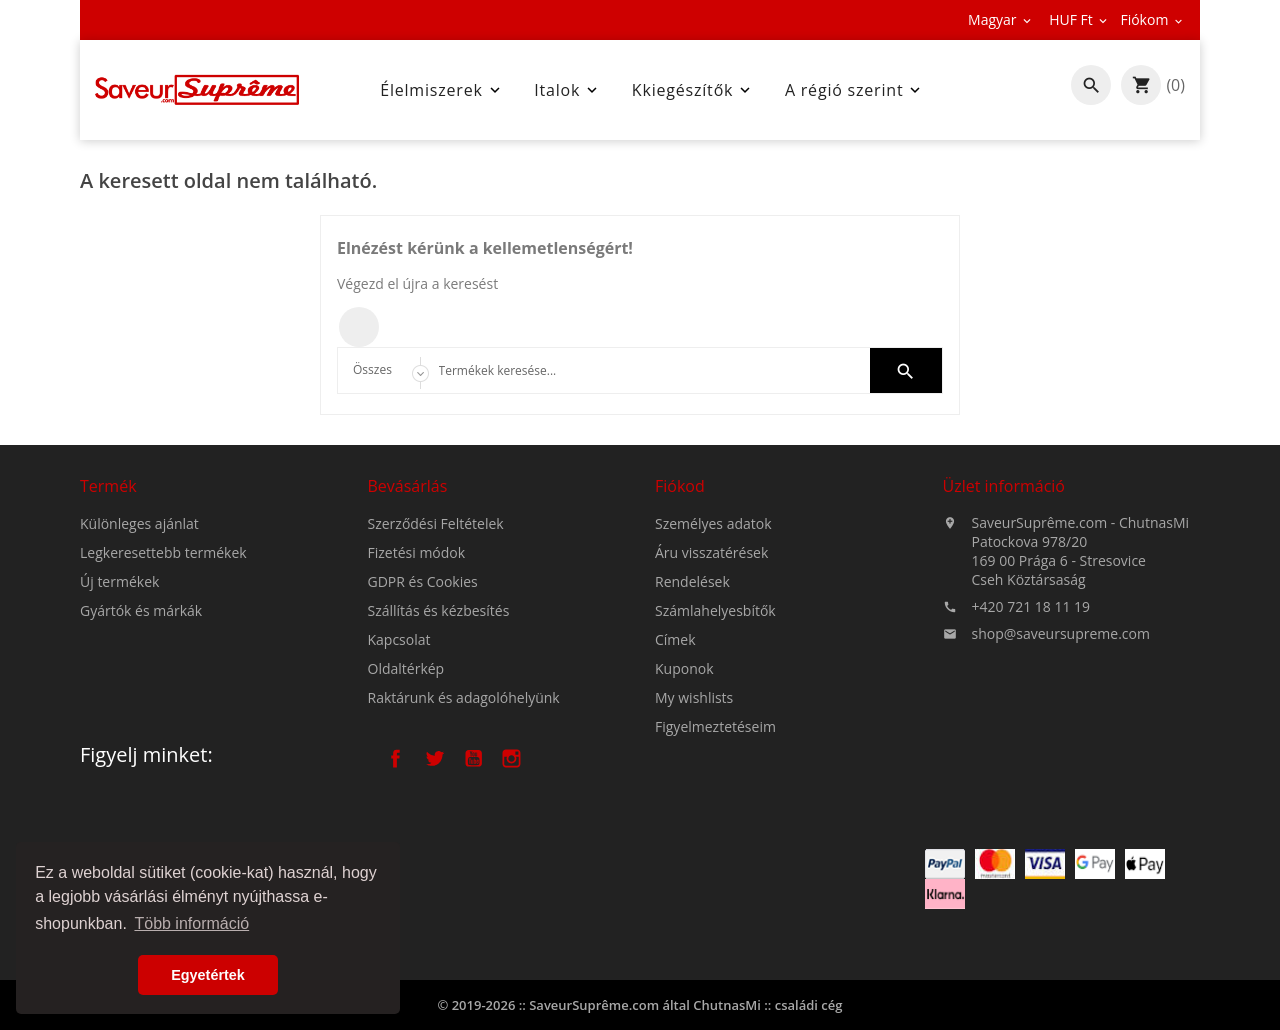  What do you see at coordinates (423, 585) in the screenshot?
I see `GDPR és Cookies` at bounding box center [423, 585].